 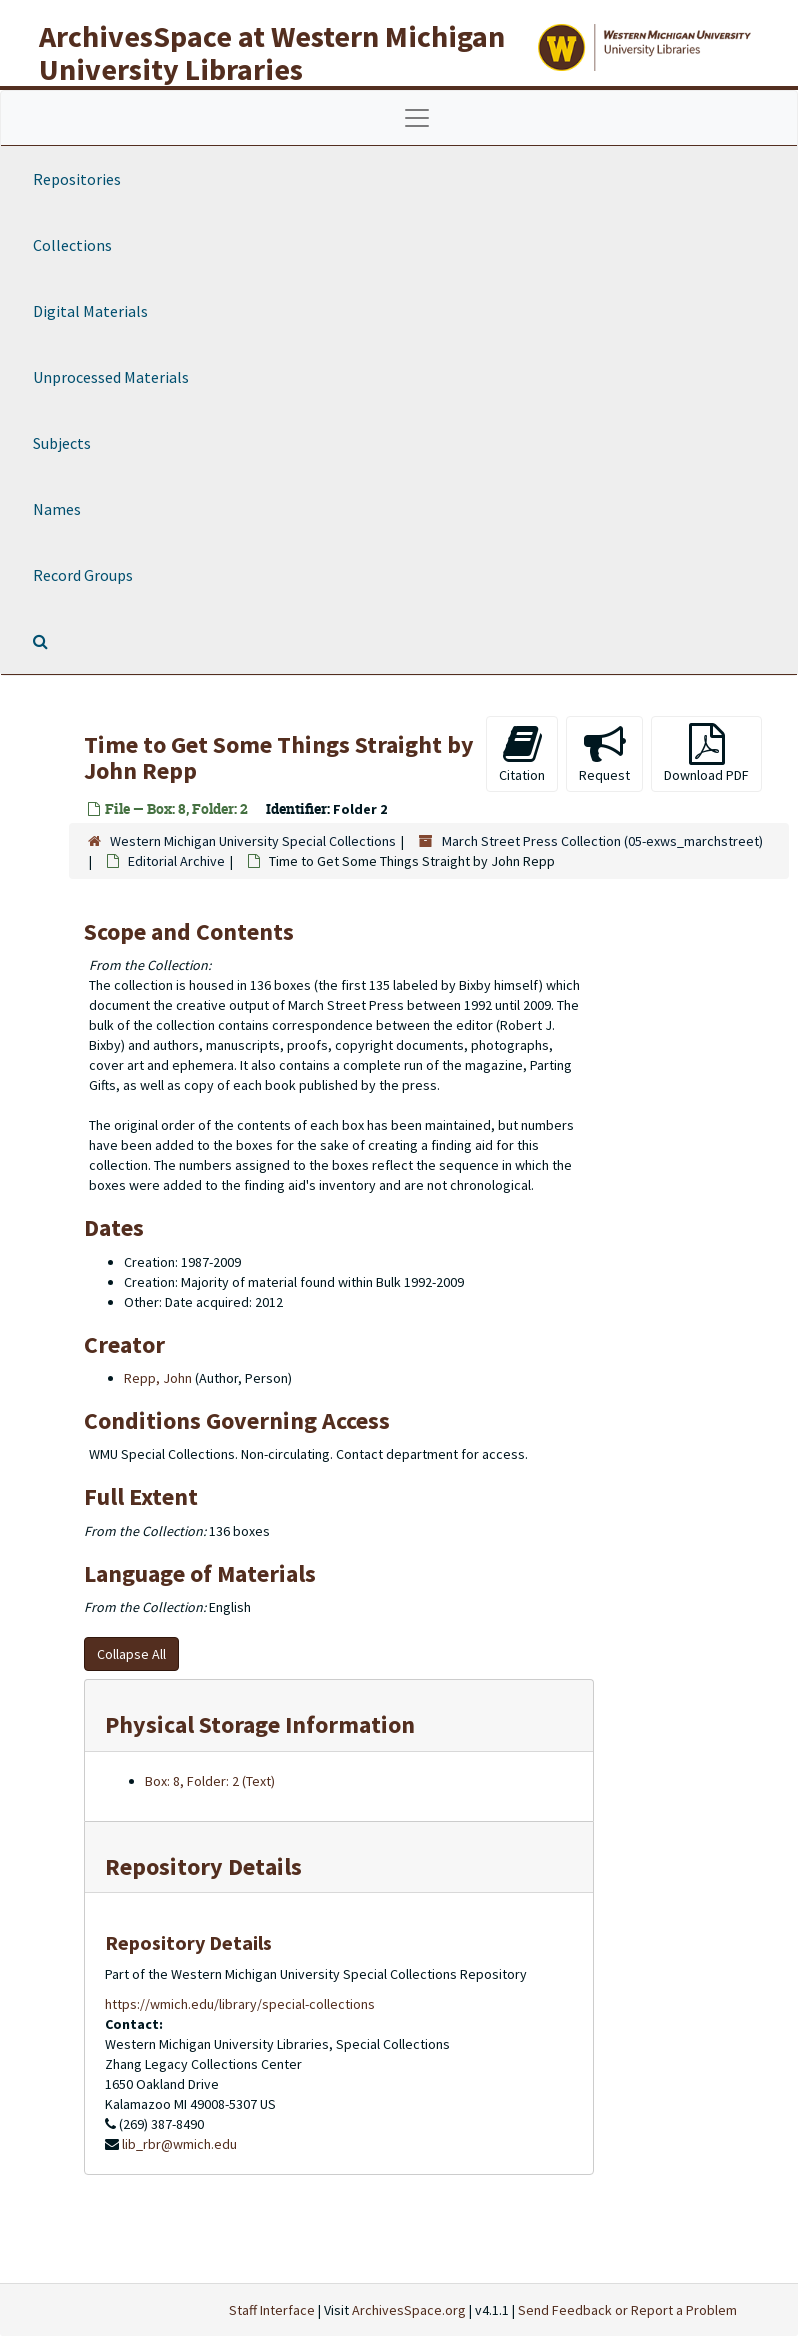 I want to click on Western Michigan University Special Collections, so click(x=253, y=841).